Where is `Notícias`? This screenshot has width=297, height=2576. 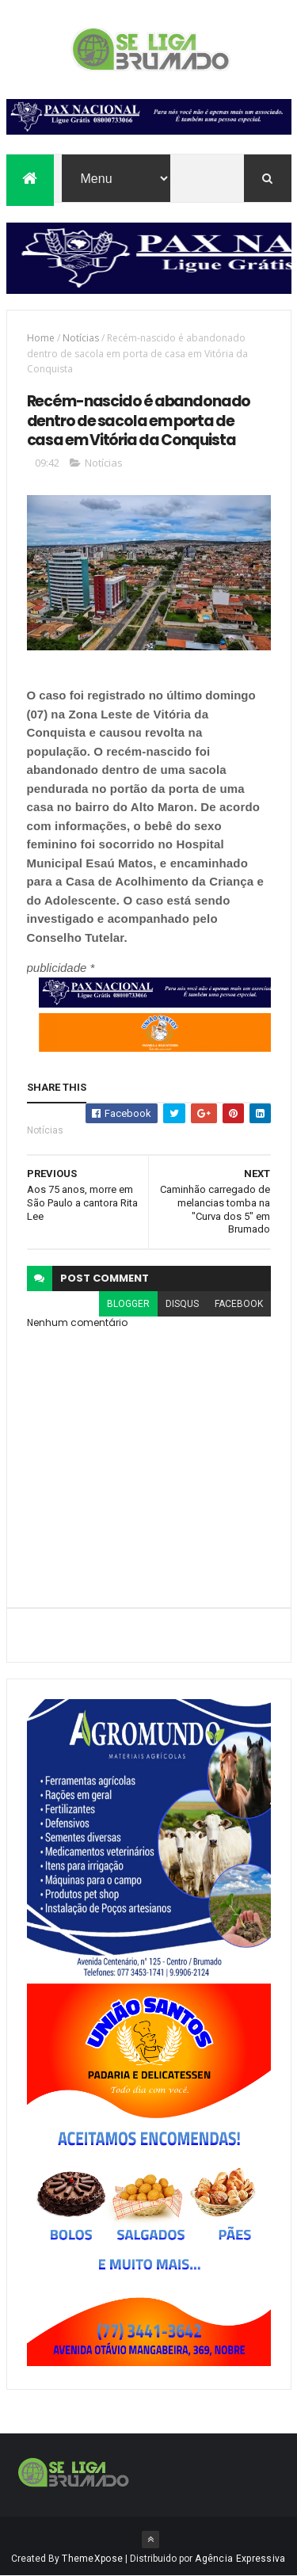
Notícias is located at coordinates (81, 338).